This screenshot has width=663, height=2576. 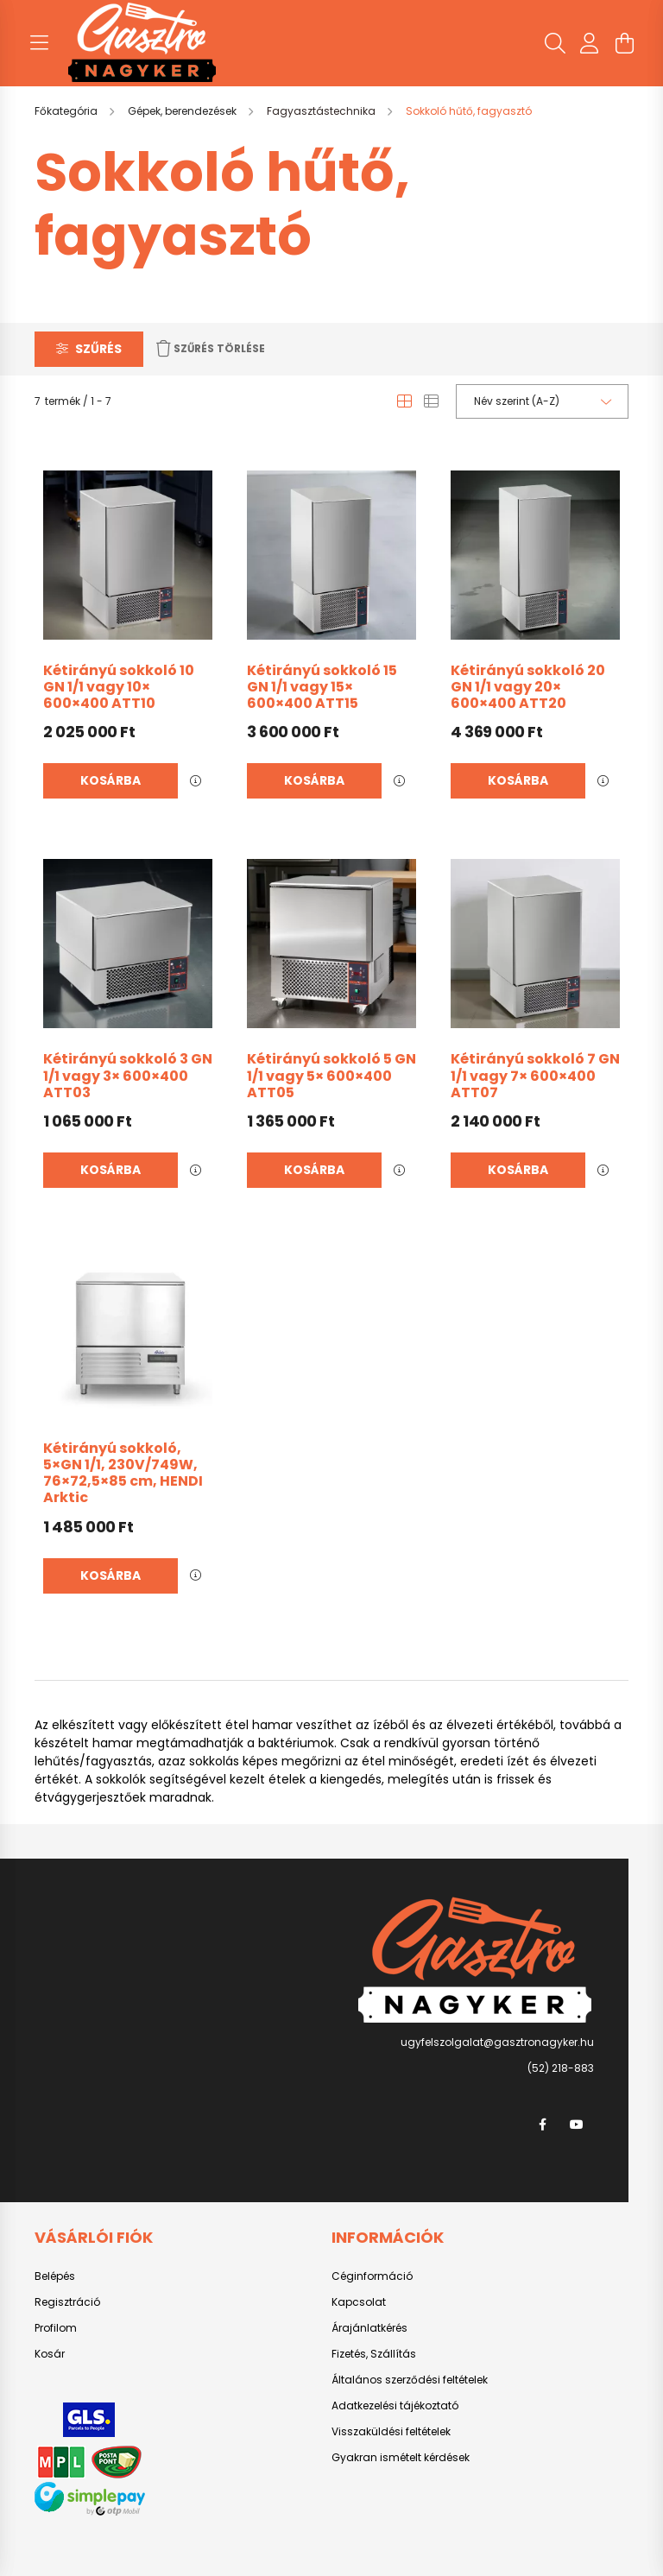 I want to click on Adatkezelési tájékoztató, so click(x=395, y=2406).